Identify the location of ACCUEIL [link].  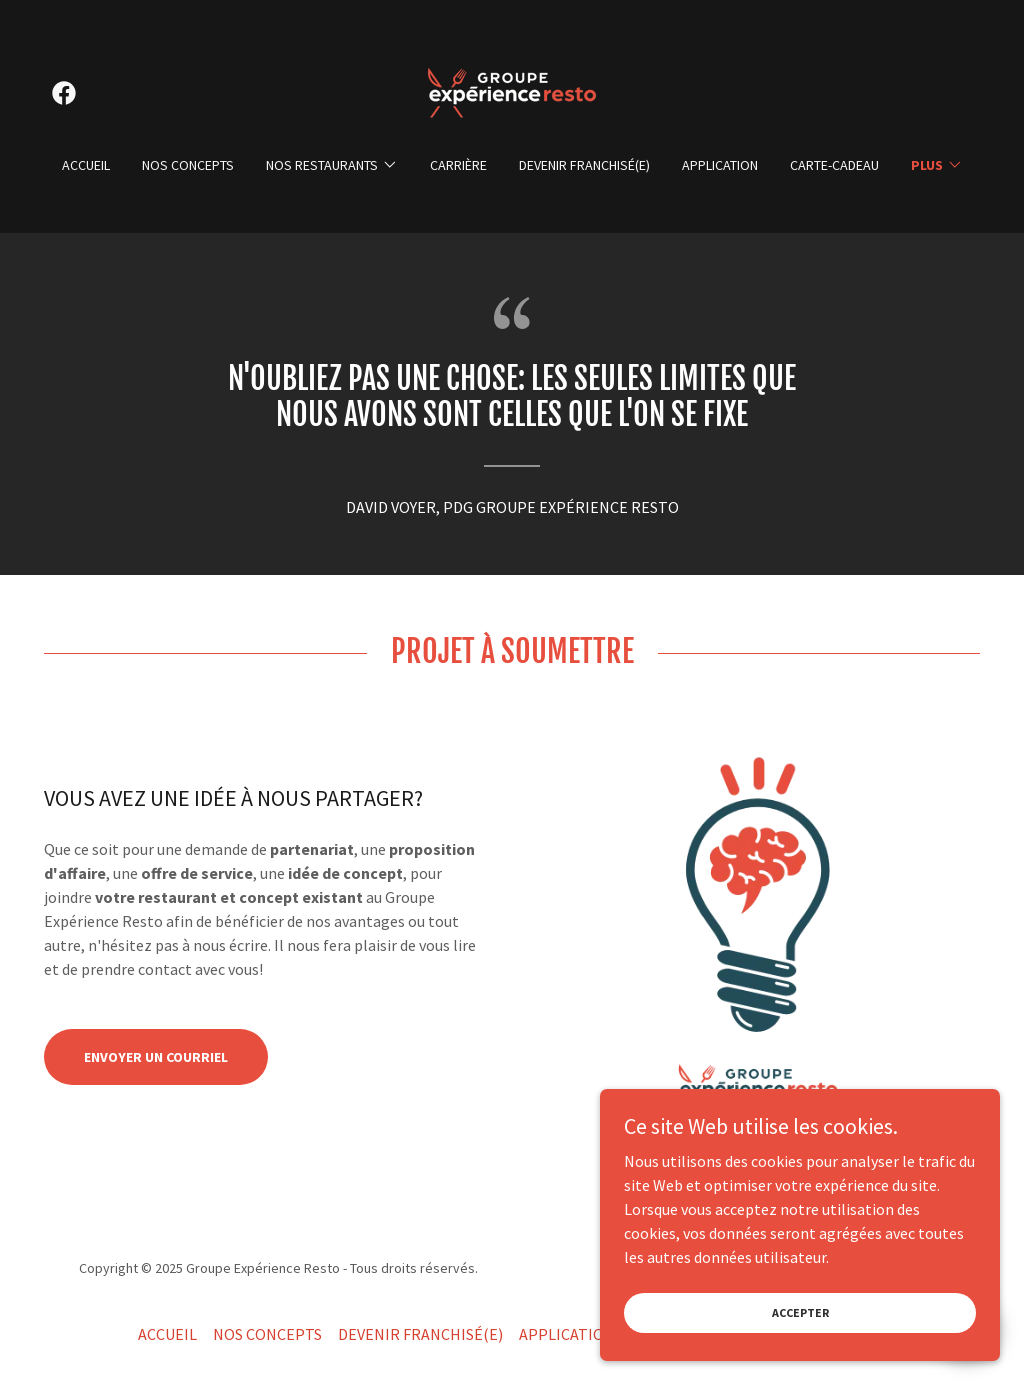
(86, 165).